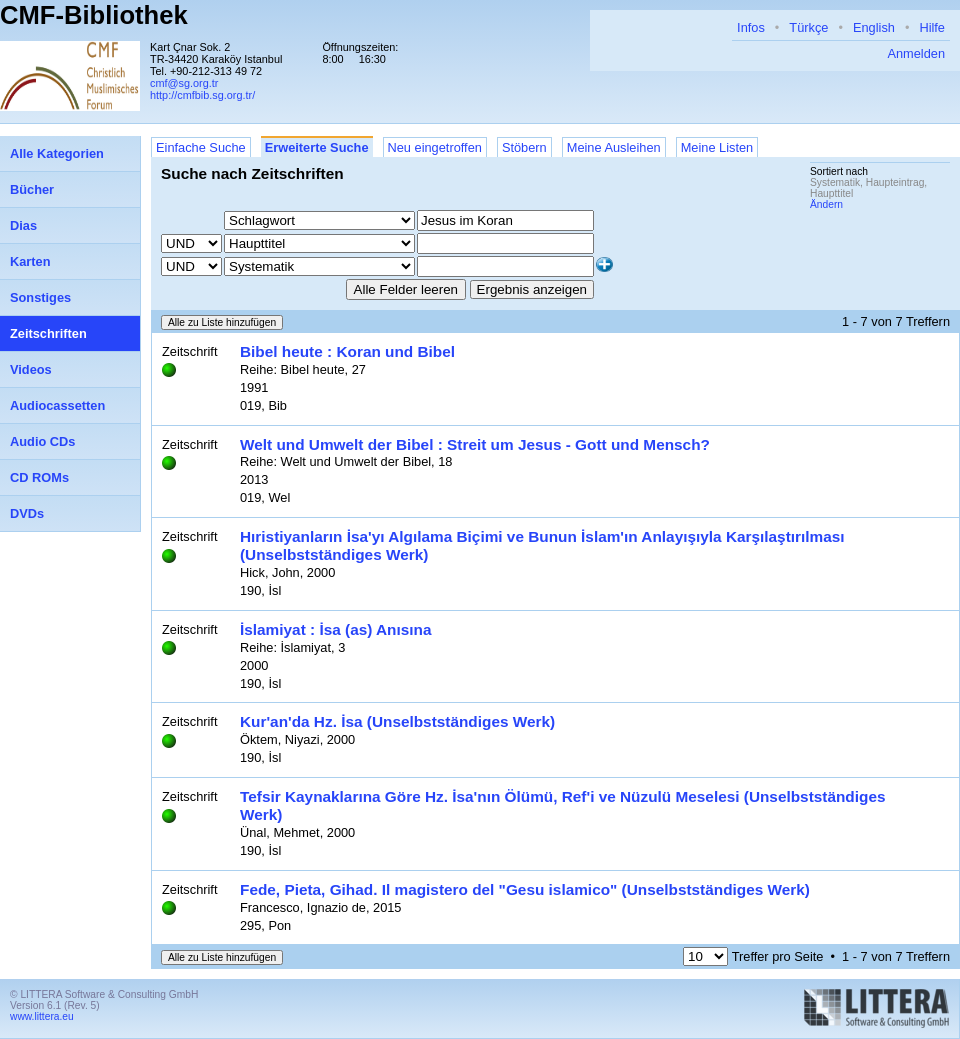 The height and width of the screenshot is (1039, 960). I want to click on Neu eingetroffen, so click(435, 147).